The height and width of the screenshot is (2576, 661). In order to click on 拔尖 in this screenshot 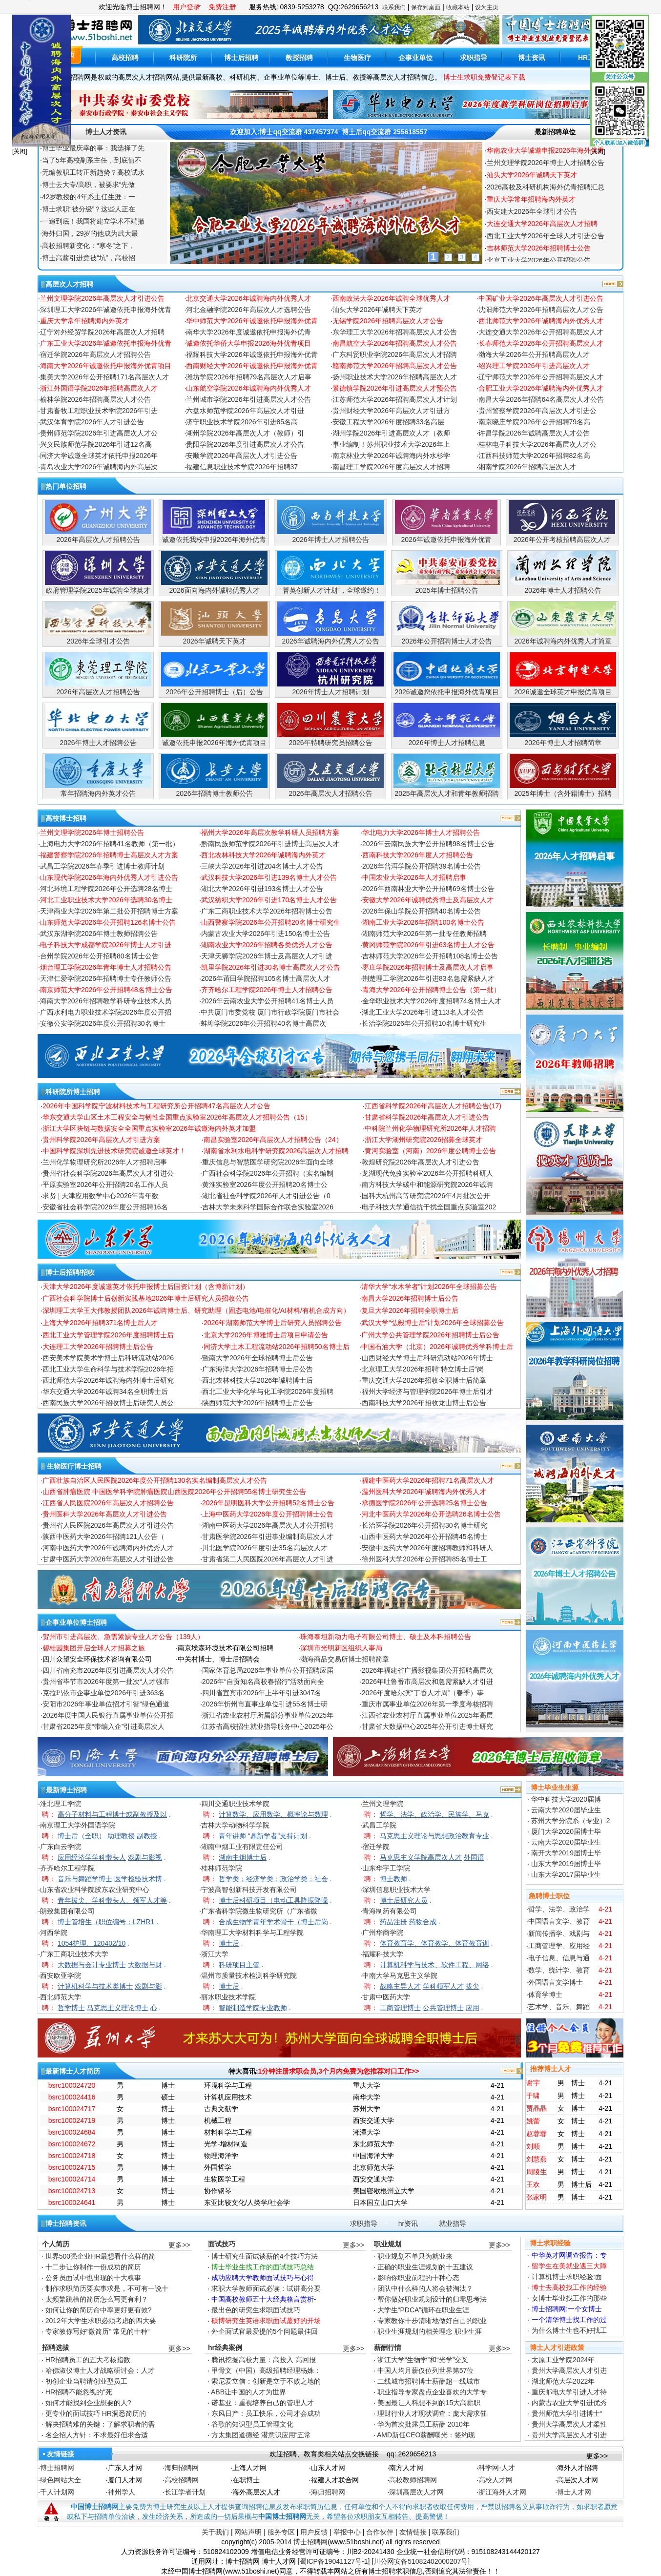, I will do `click(472, 1986)`.